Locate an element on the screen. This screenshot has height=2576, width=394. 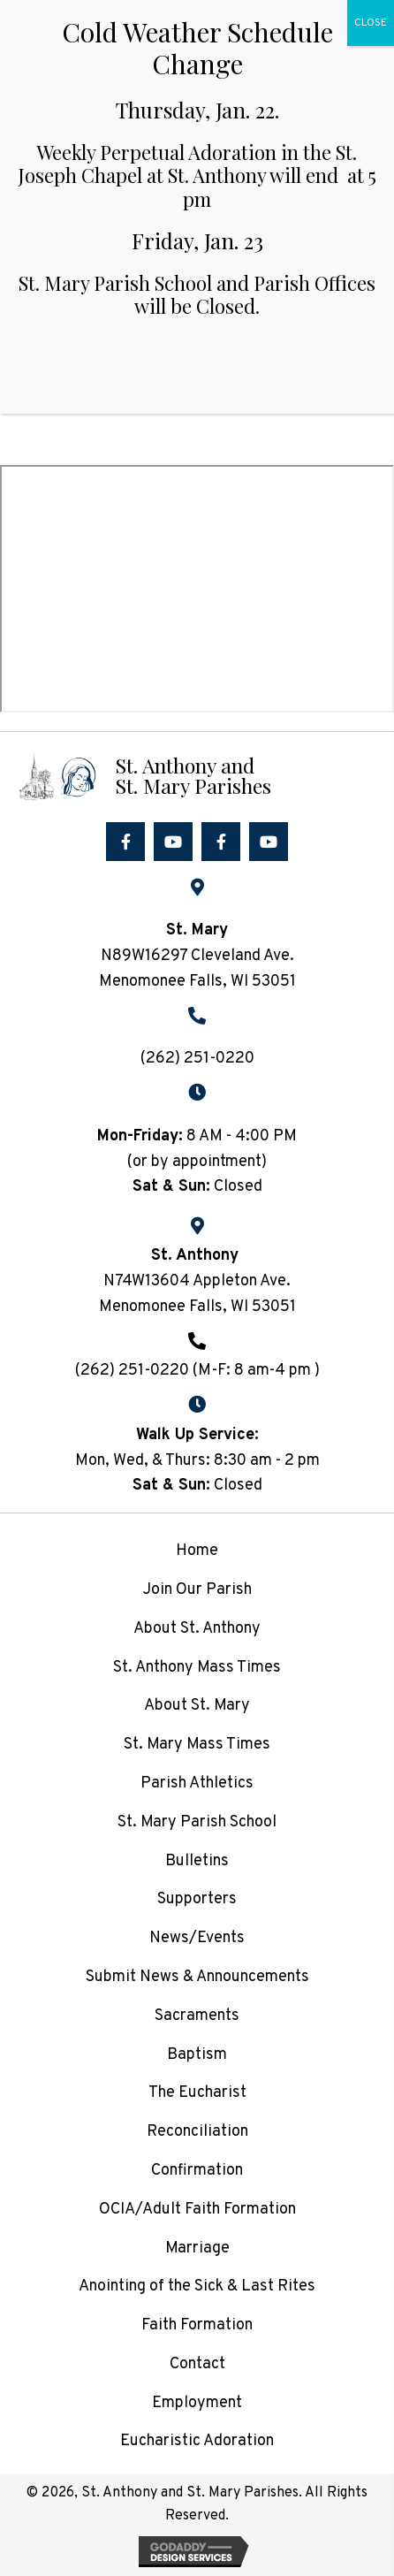
News/Events is located at coordinates (197, 1938).